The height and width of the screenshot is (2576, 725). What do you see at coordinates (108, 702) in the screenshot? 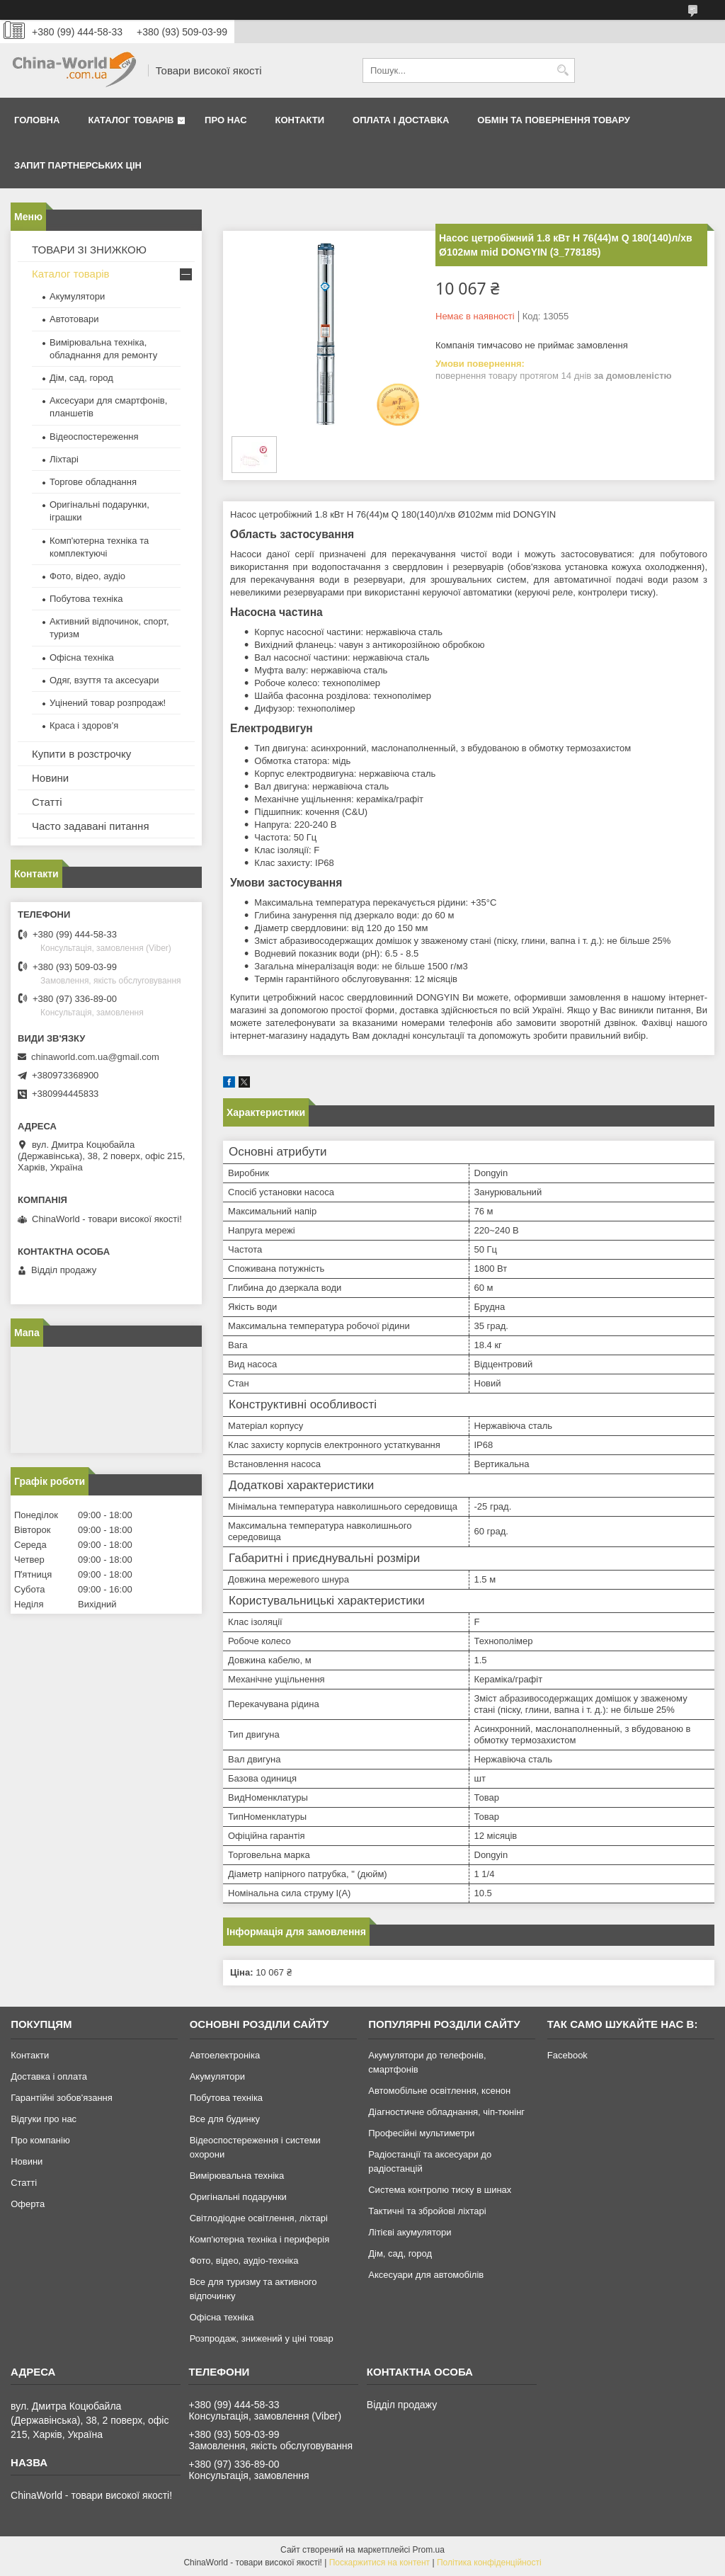
I see `Уцінений товар розпродаж!` at bounding box center [108, 702].